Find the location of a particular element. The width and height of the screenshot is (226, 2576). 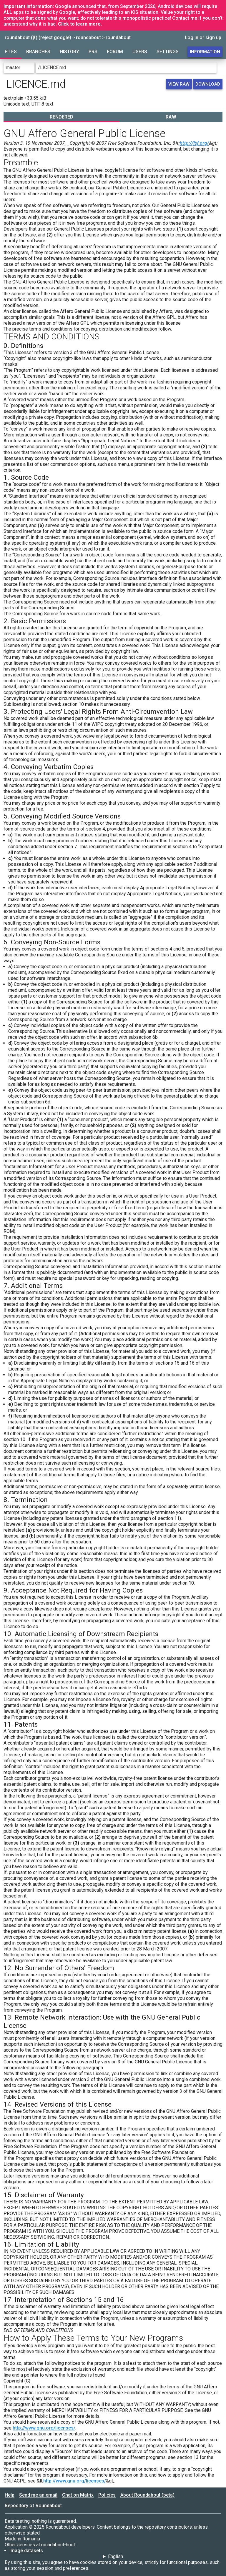

Branches is located at coordinates (38, 51).